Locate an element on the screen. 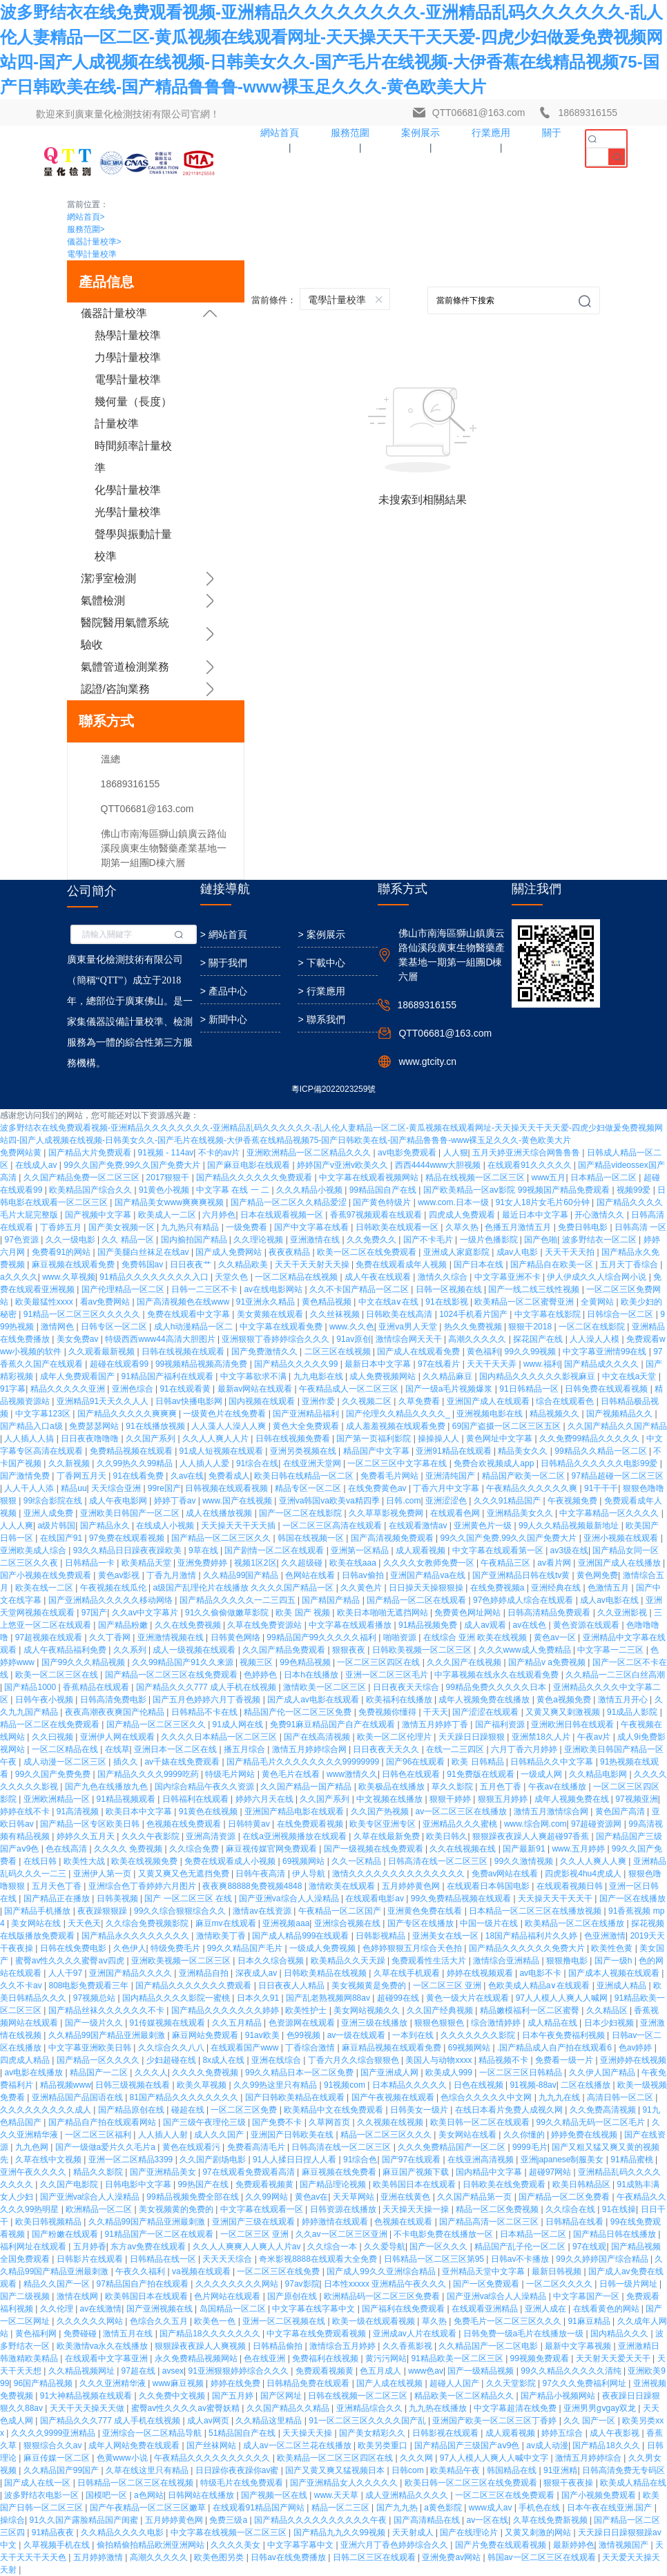 This screenshot has height=2576, width=667. 欧美精品国产综合久久 is located at coordinates (91, 1190).